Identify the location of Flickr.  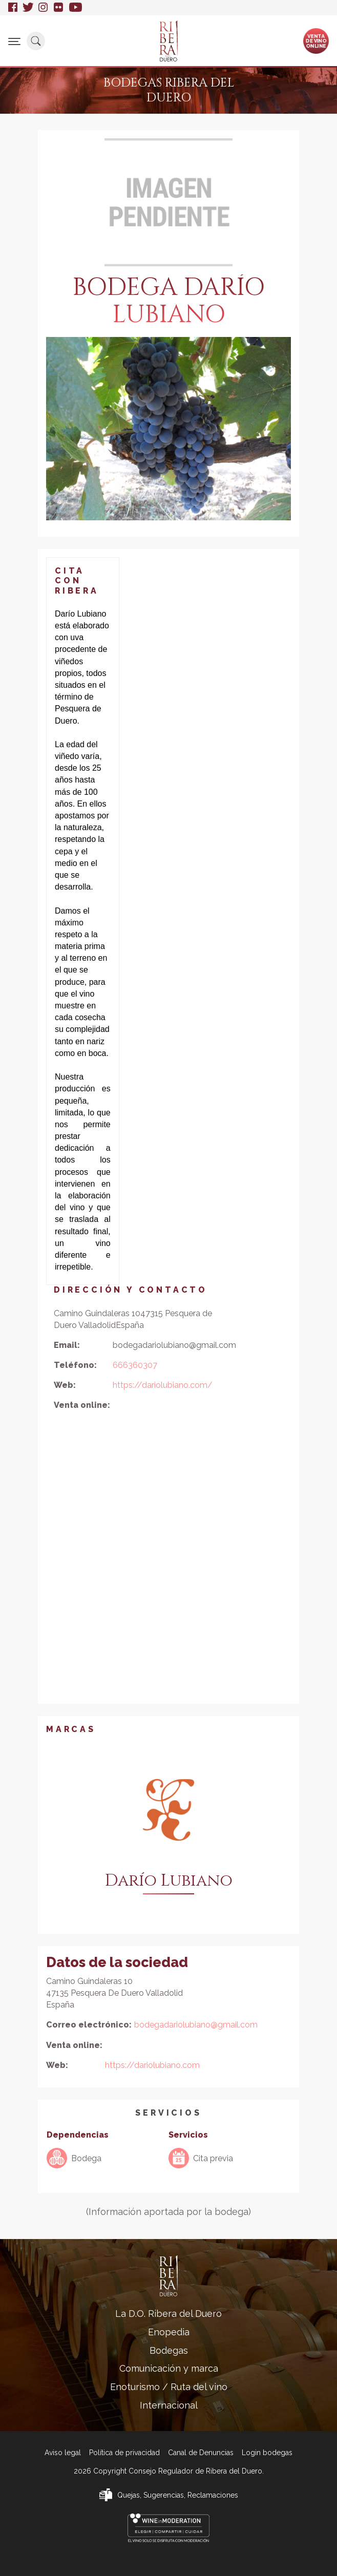
(59, 8).